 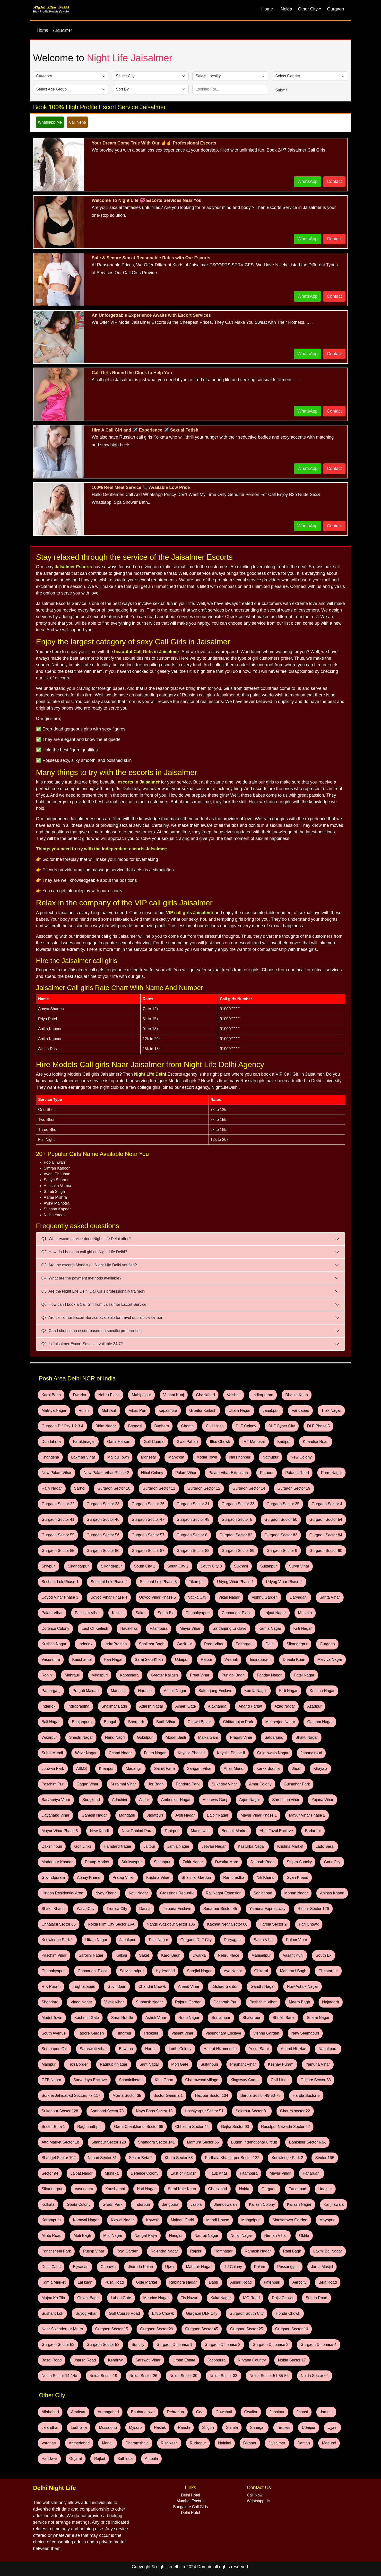 I want to click on Rajokri, so click(x=196, y=2251).